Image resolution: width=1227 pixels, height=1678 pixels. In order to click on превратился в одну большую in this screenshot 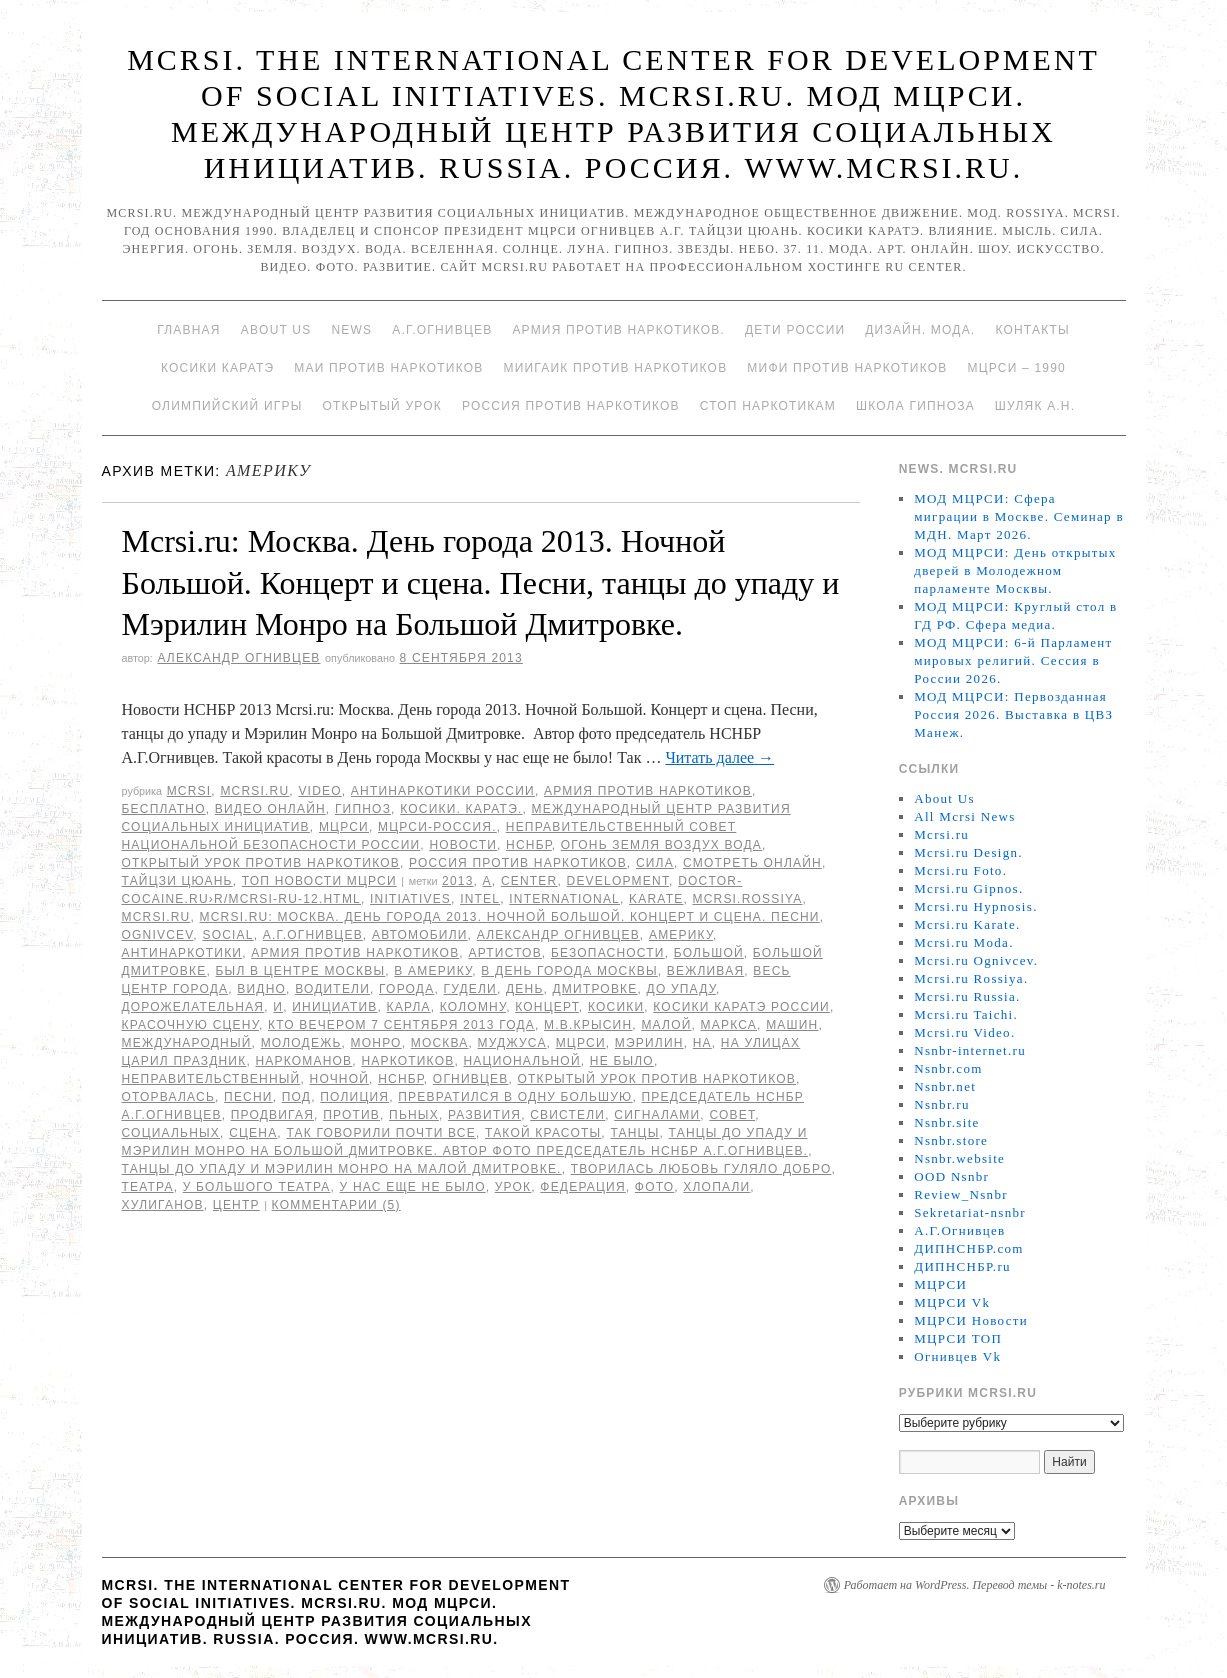, I will do `click(515, 1097)`.